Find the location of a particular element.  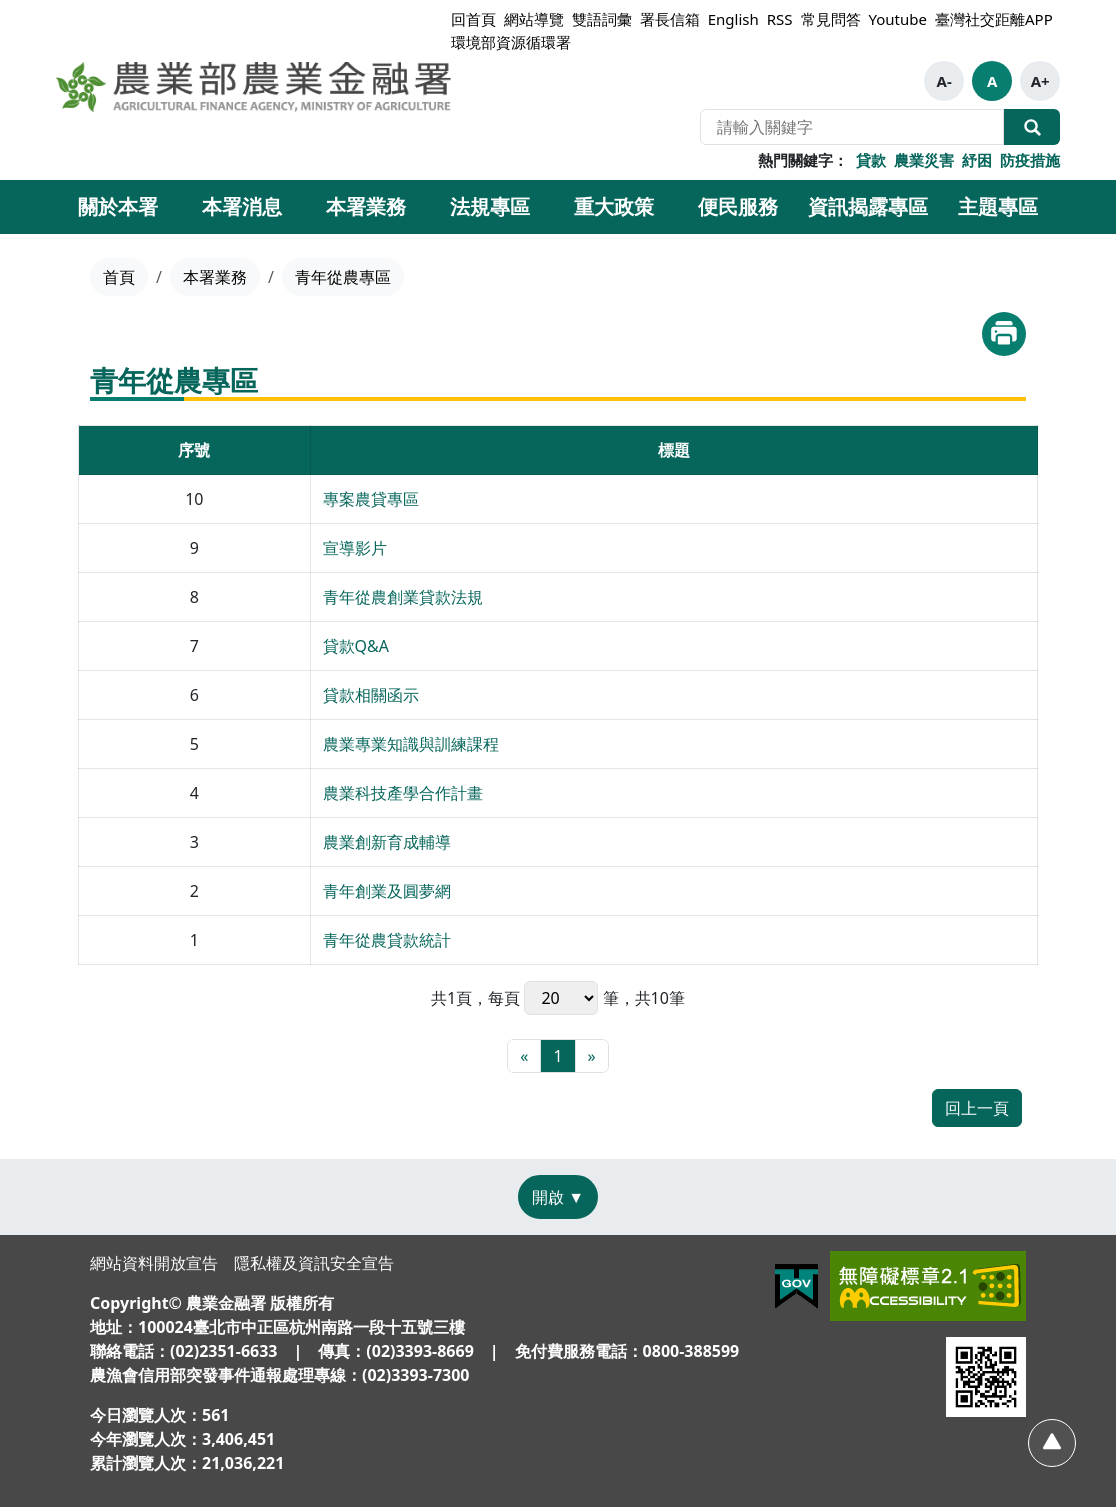

網站導覽 is located at coordinates (534, 19).